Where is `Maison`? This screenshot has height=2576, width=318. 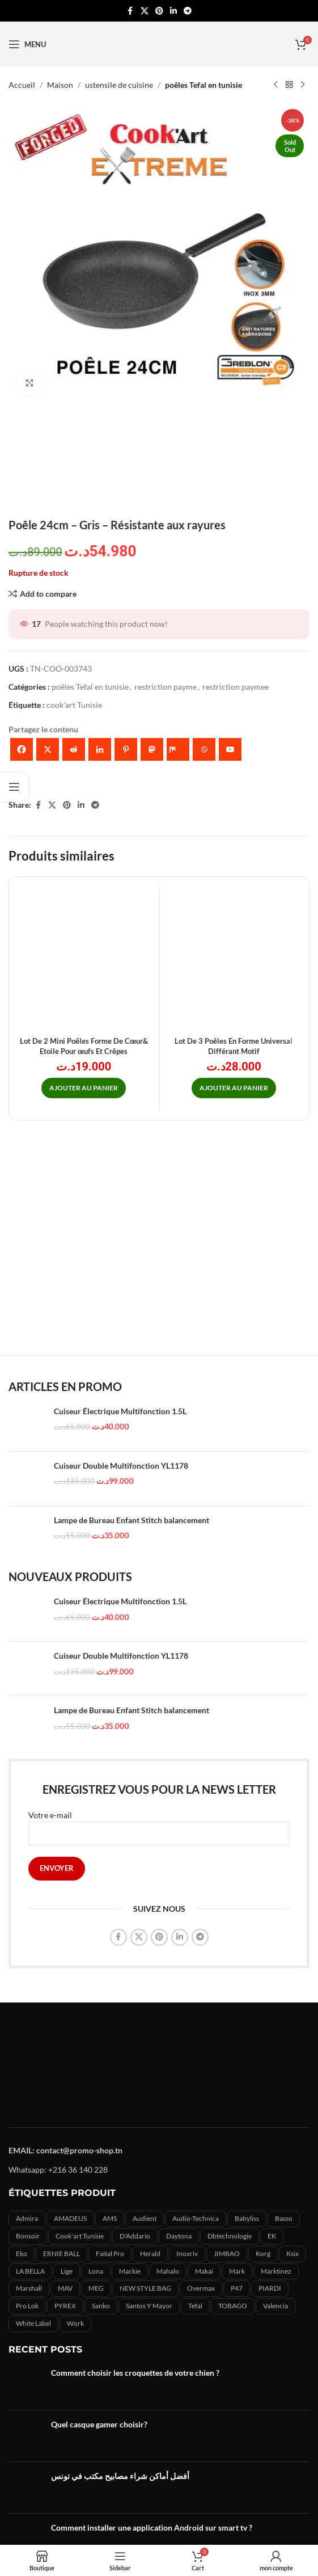 Maison is located at coordinates (60, 85).